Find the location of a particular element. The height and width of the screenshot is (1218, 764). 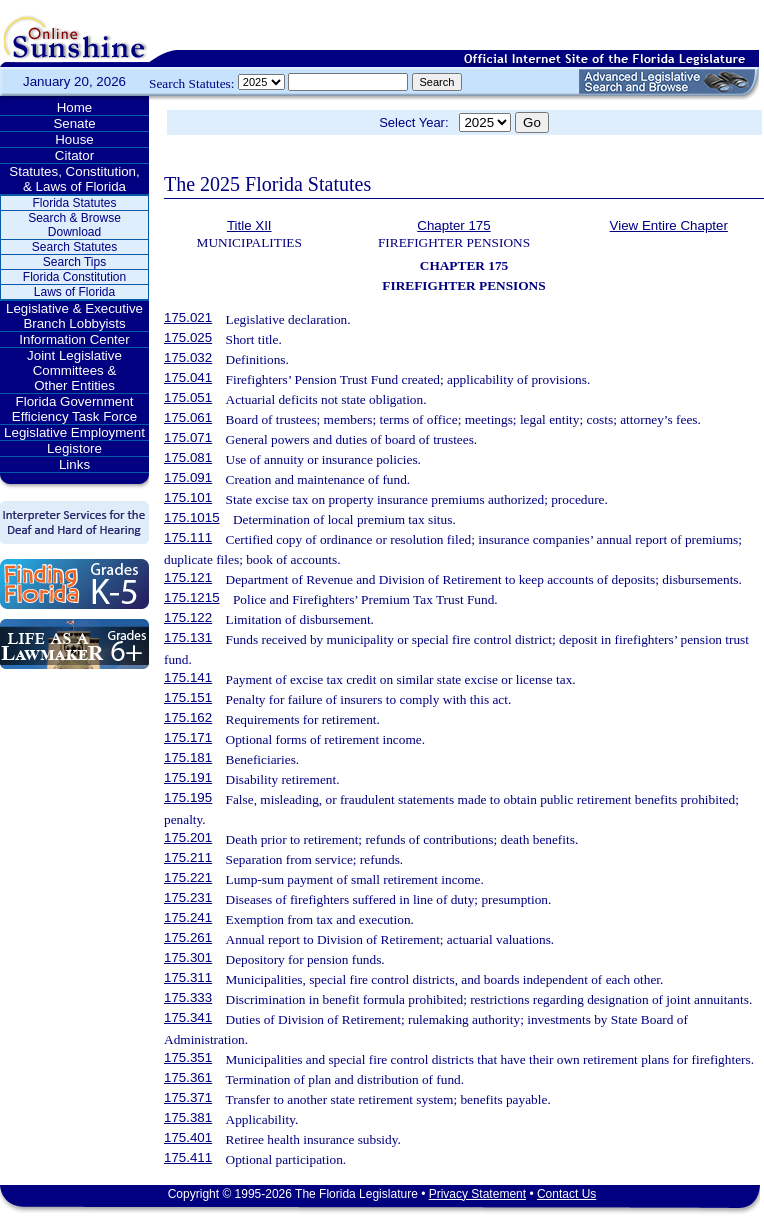

Chapter 175 is located at coordinates (453, 225).